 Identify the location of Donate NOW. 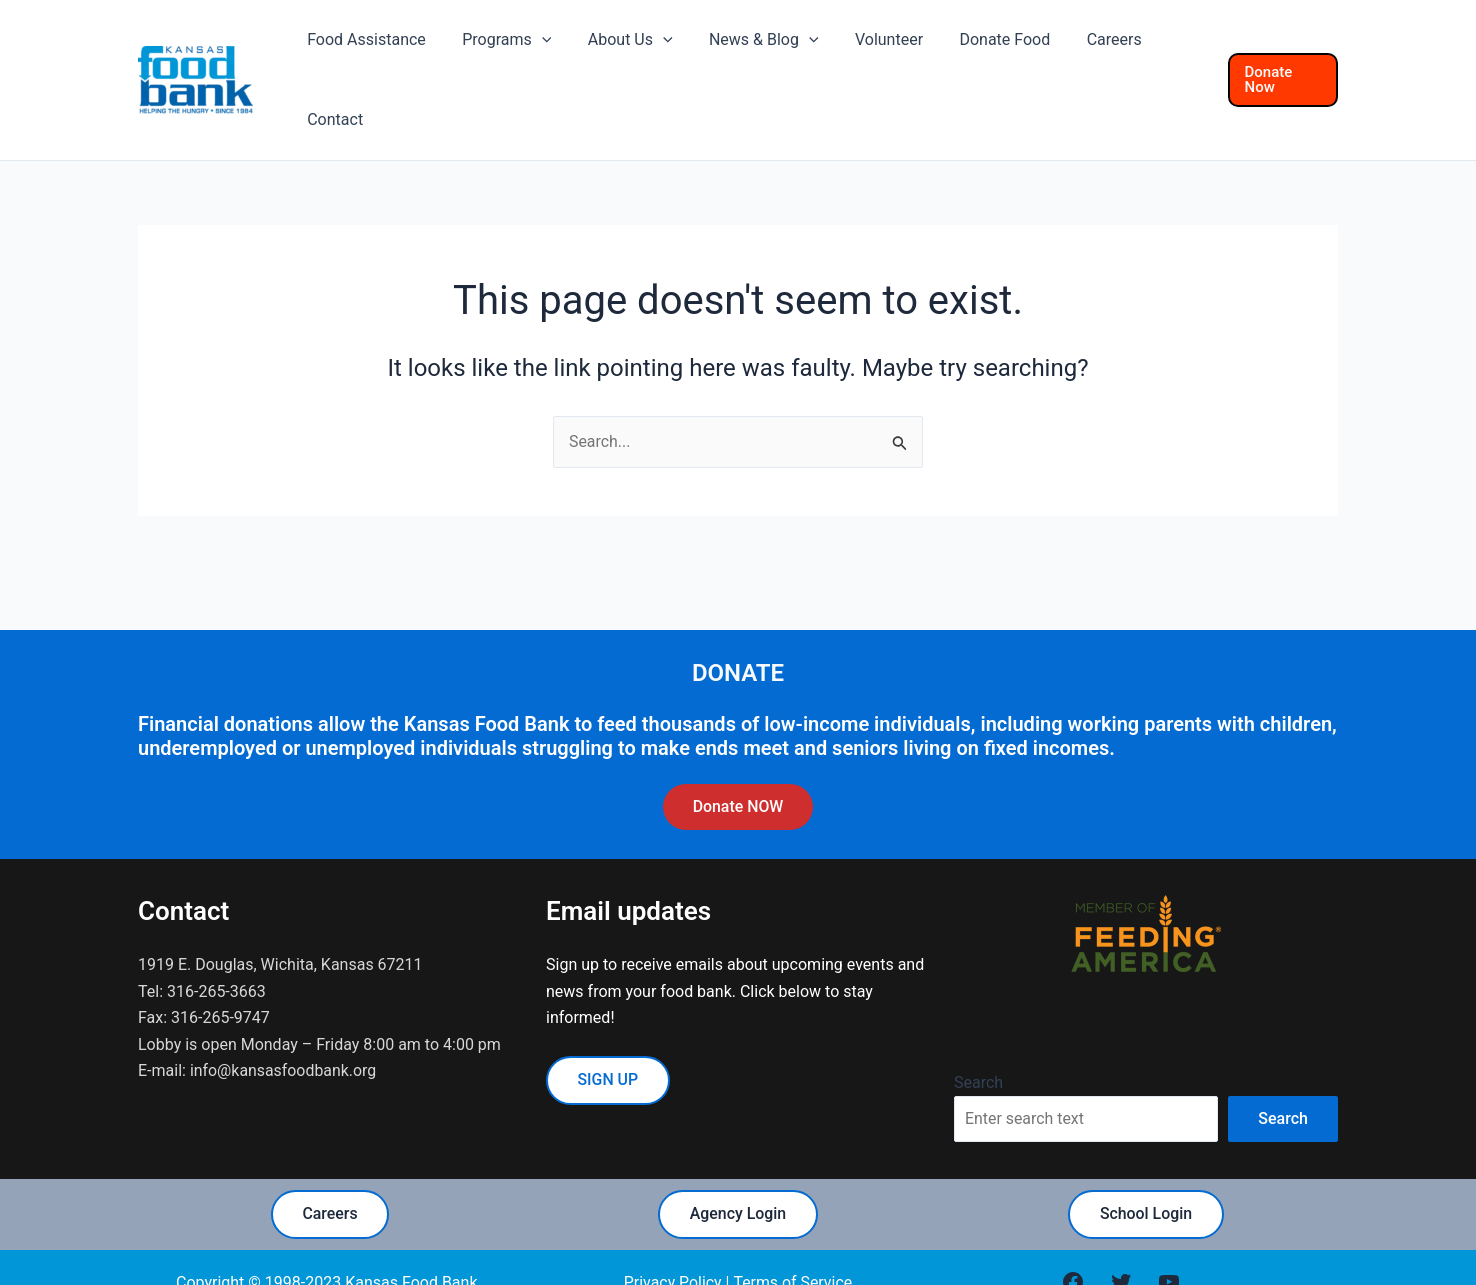
(737, 747).